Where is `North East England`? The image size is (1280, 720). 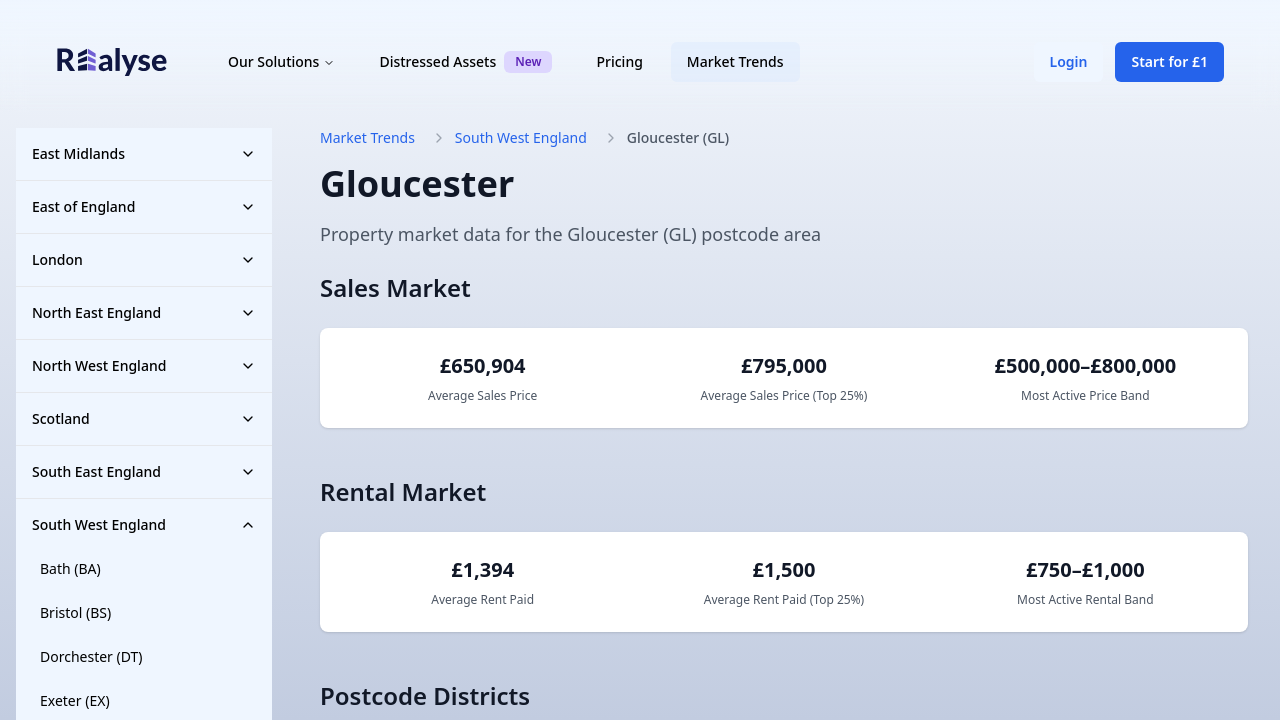
North East England is located at coordinates (144, 312).